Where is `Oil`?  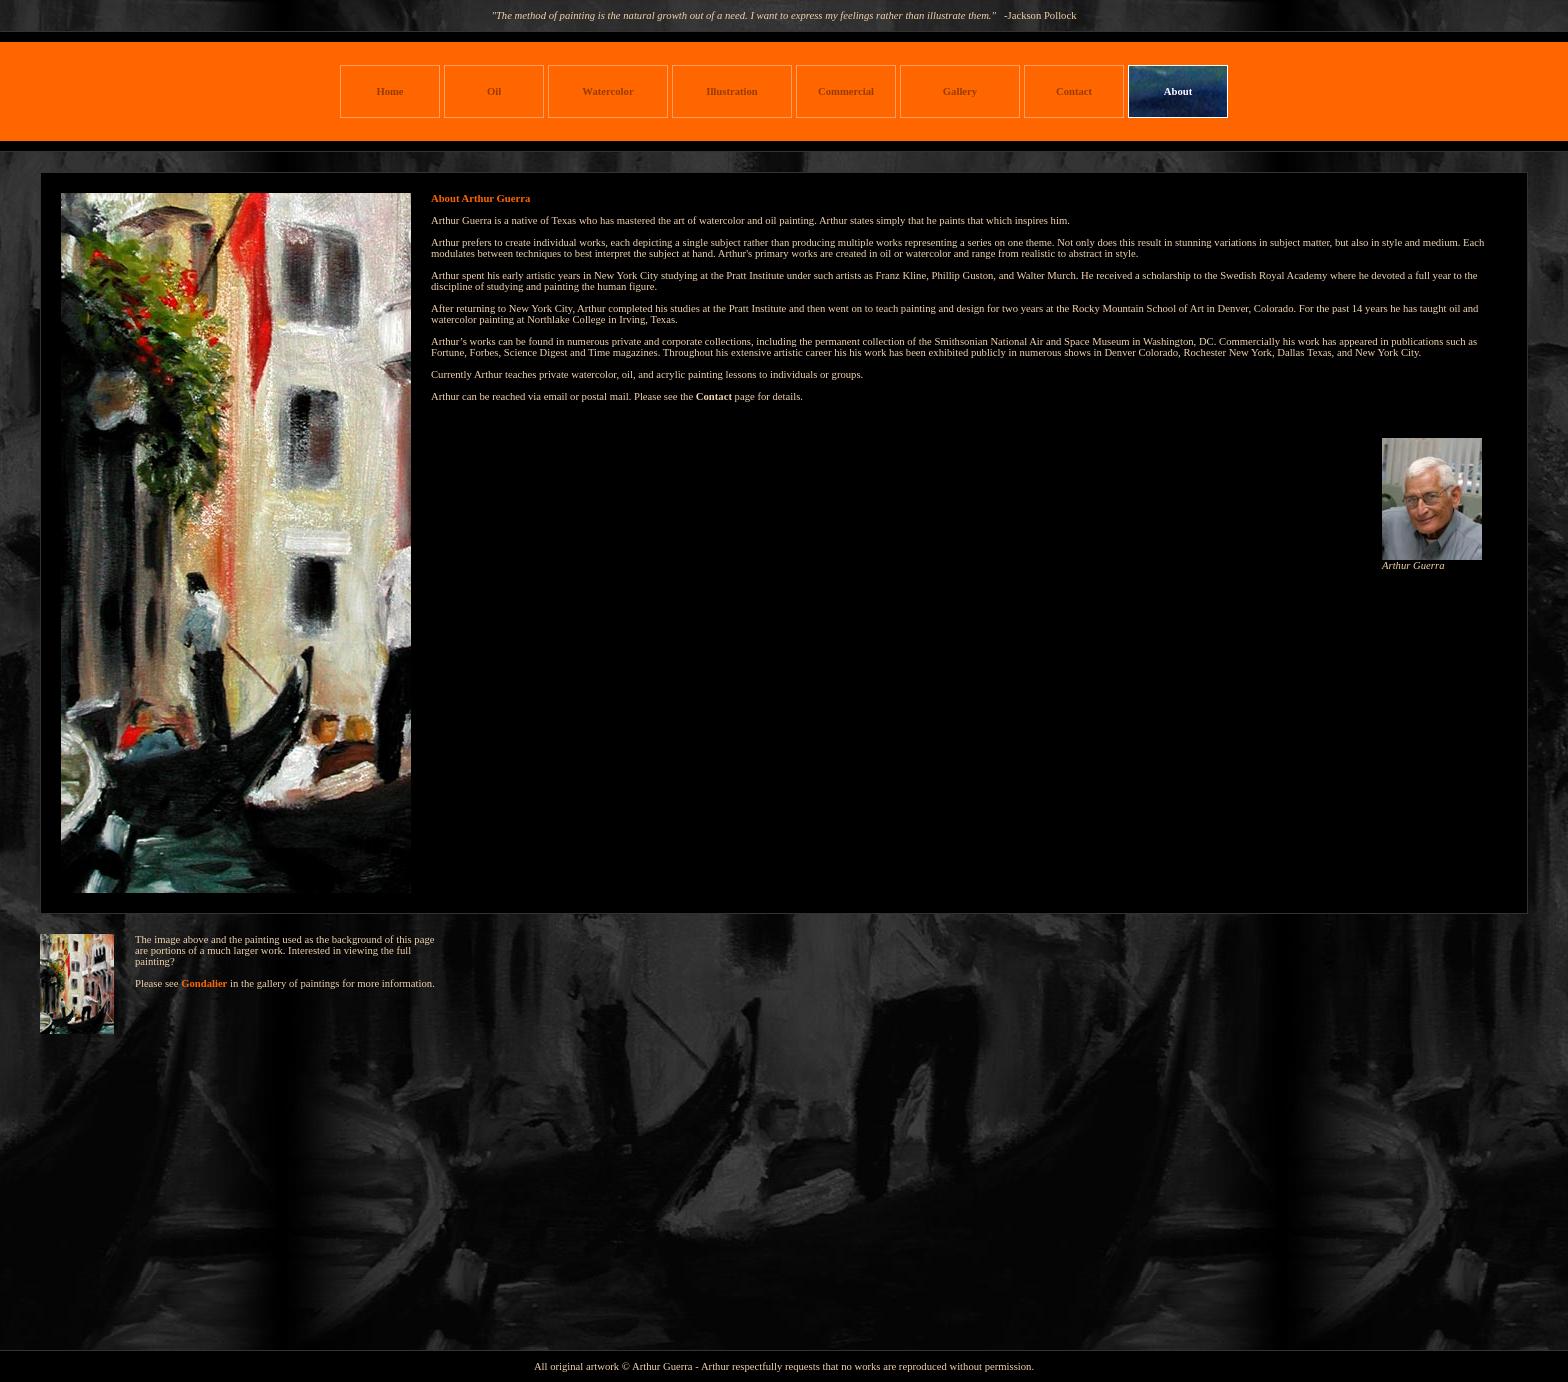
Oil is located at coordinates (494, 91).